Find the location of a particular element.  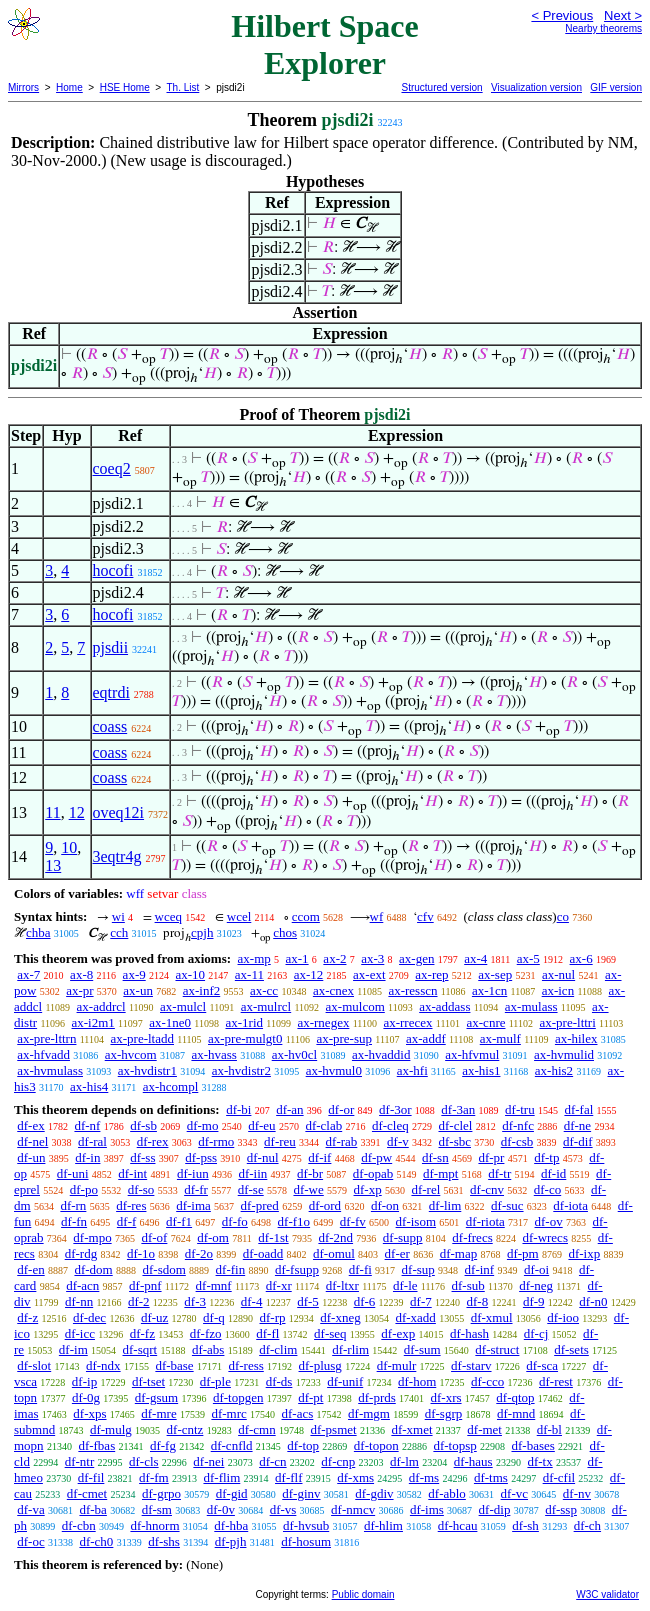

df-flf is located at coordinates (288, 1477).